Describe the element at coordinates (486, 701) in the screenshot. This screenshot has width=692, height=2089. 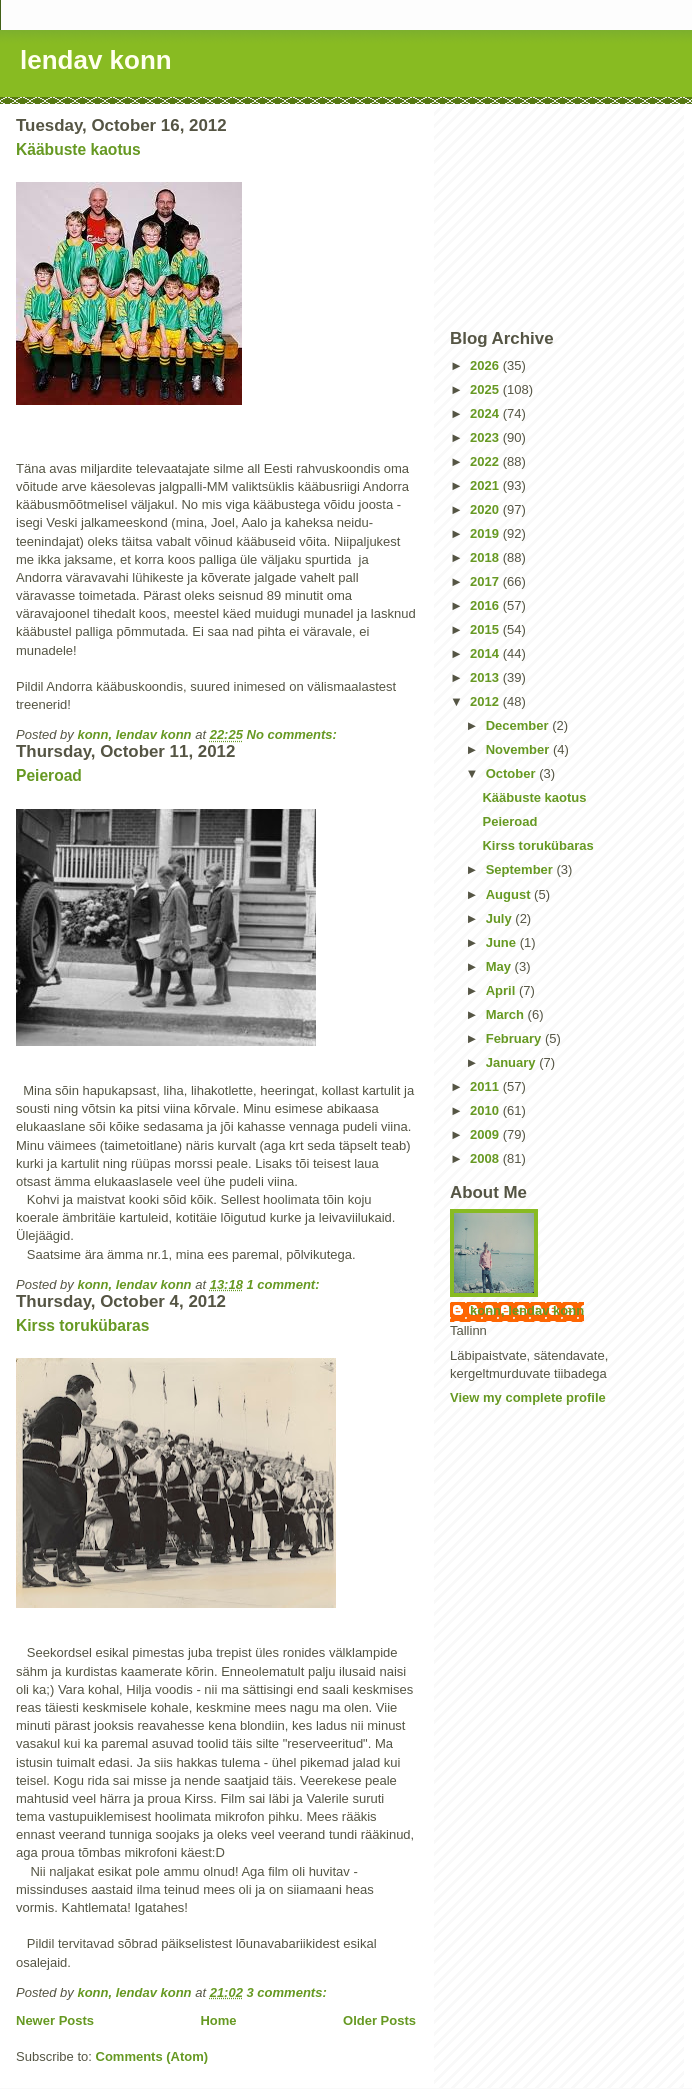
I see `2012` at that location.